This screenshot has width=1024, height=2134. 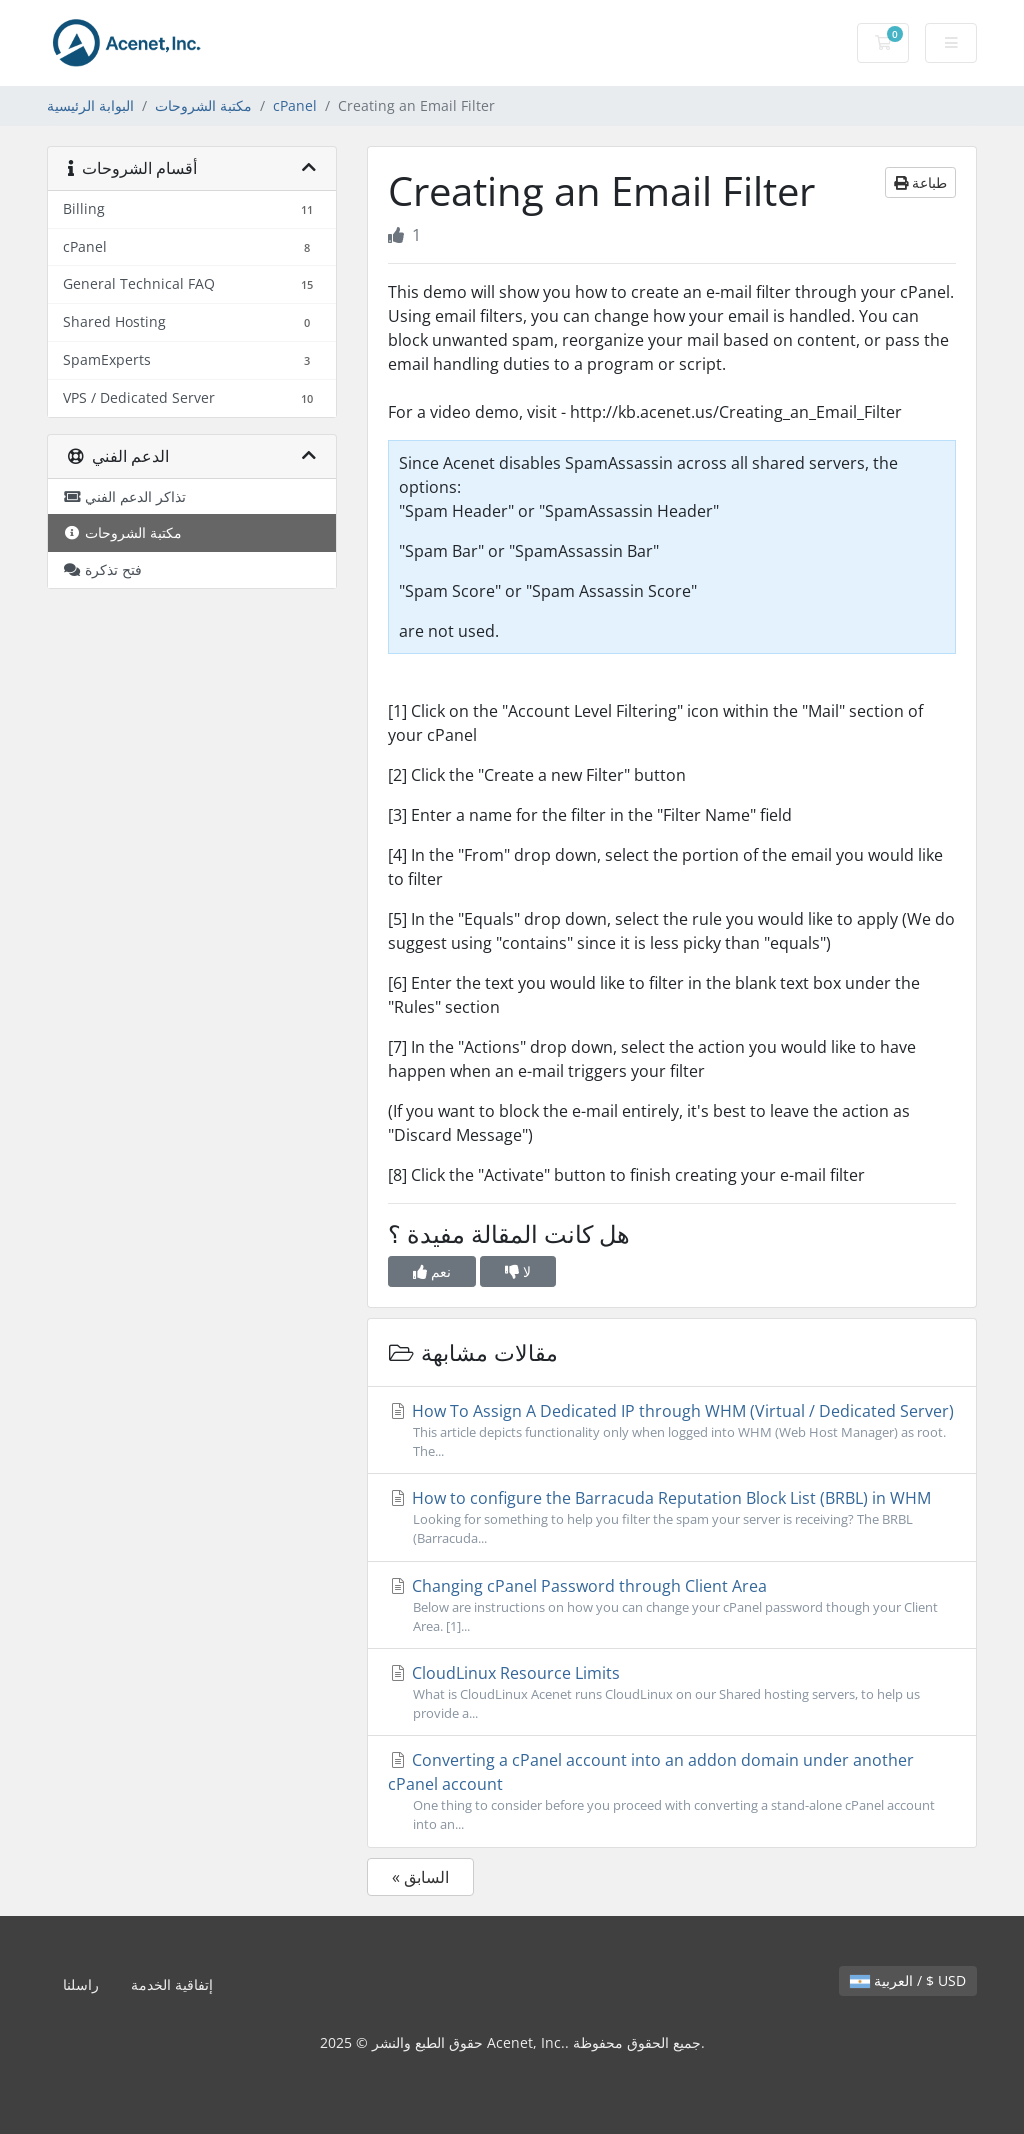 What do you see at coordinates (672, 1517) in the screenshot?
I see `How to configure the Barracuda Reputation Block List (BRBL) in WHM` at bounding box center [672, 1517].